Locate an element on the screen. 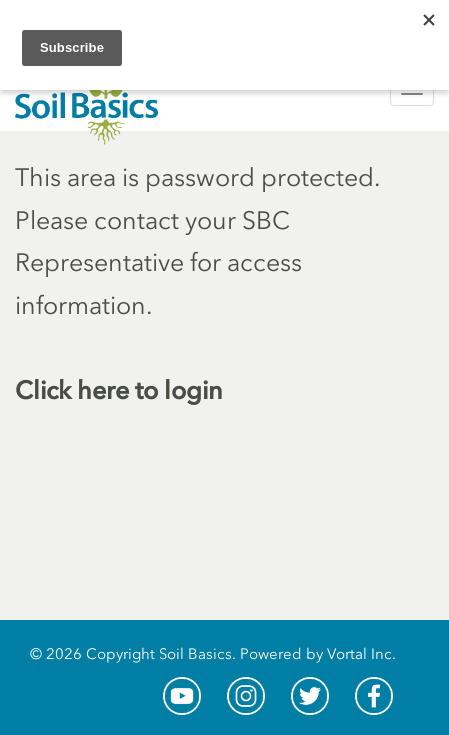 This screenshot has width=449, height=735. Vortal Inc is located at coordinates (359, 654).